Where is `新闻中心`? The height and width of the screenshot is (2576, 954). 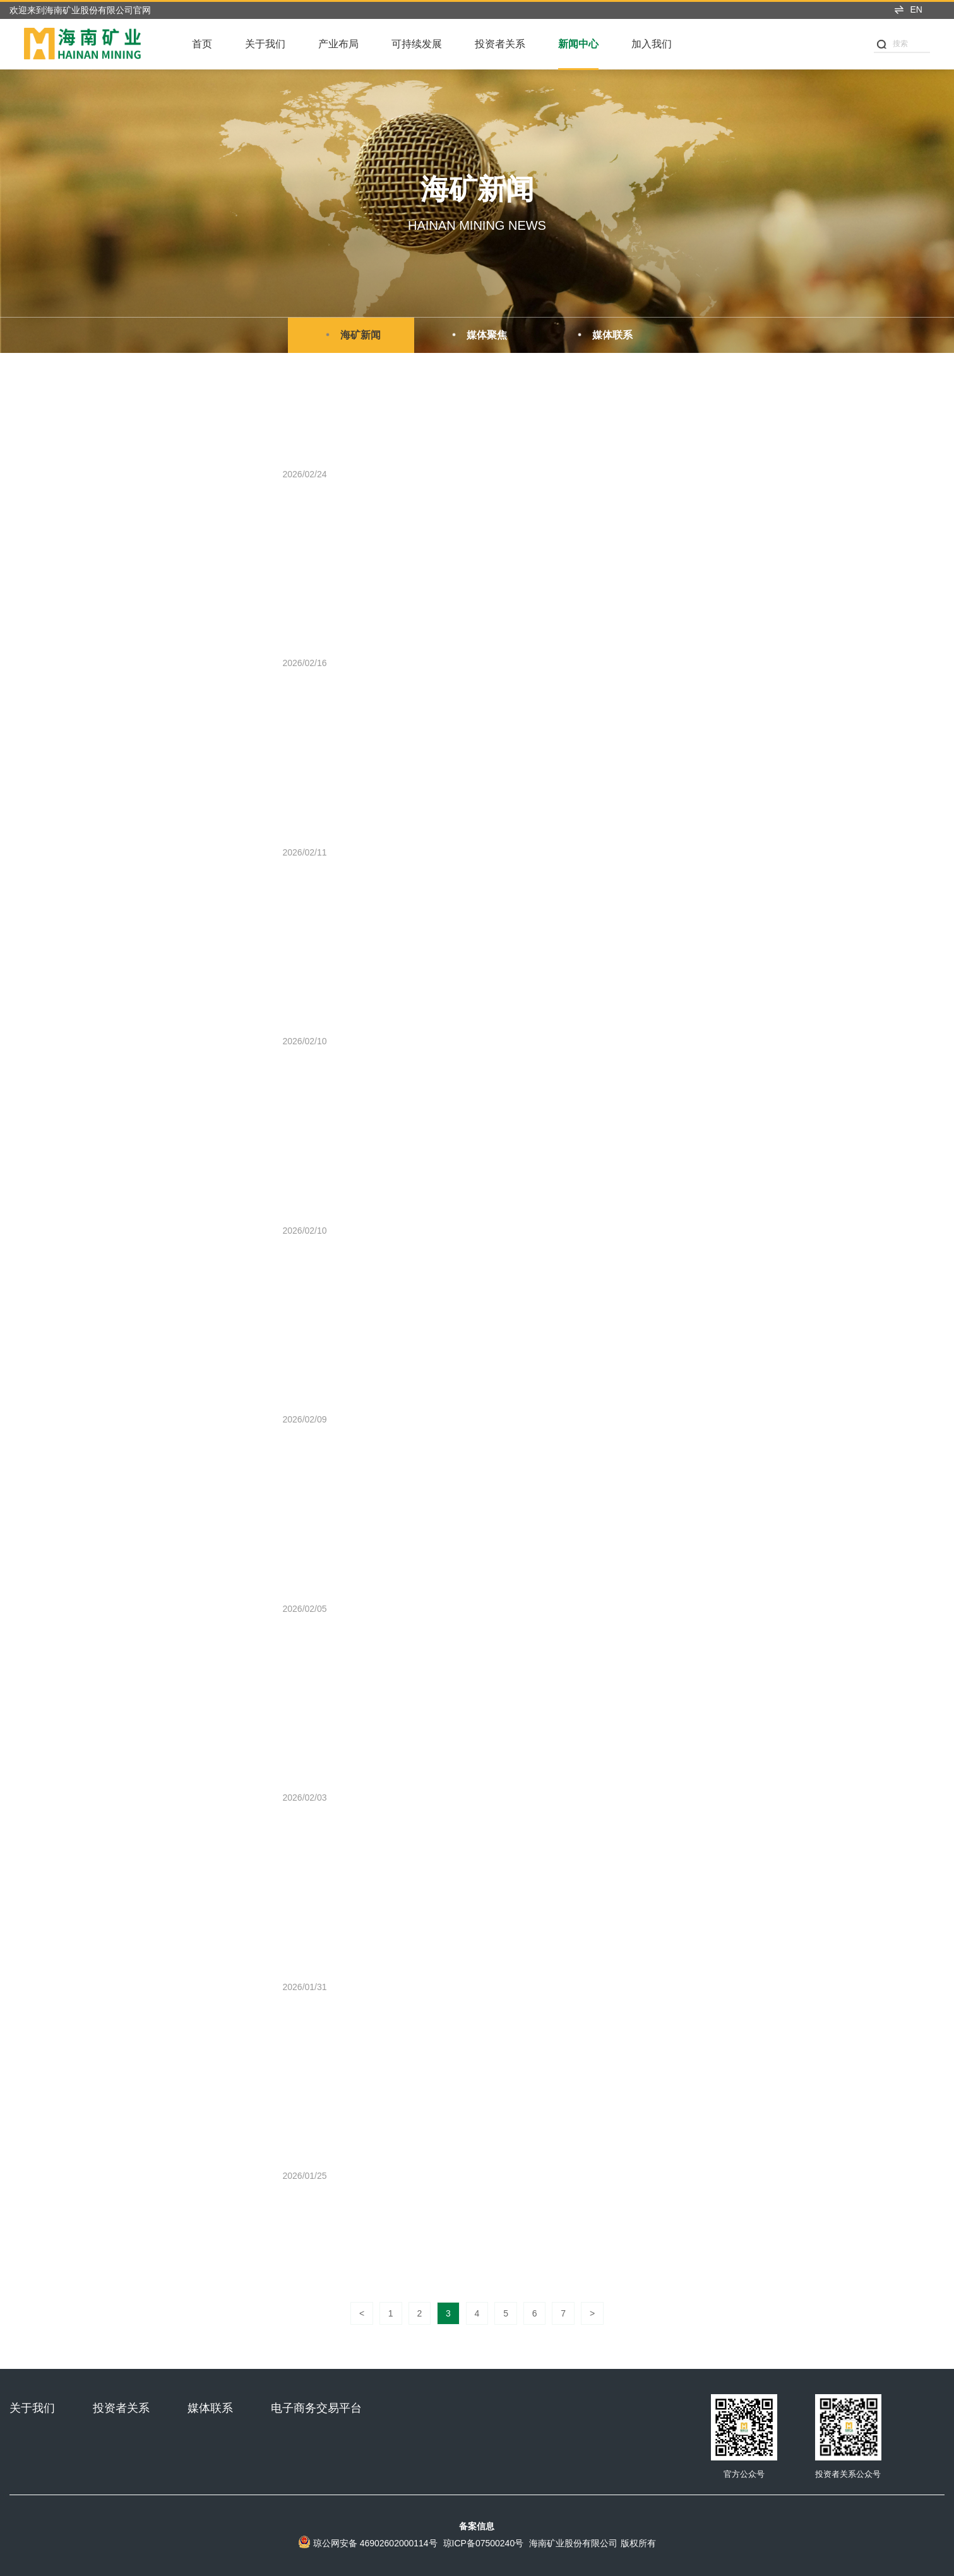
新闻中心 is located at coordinates (578, 44).